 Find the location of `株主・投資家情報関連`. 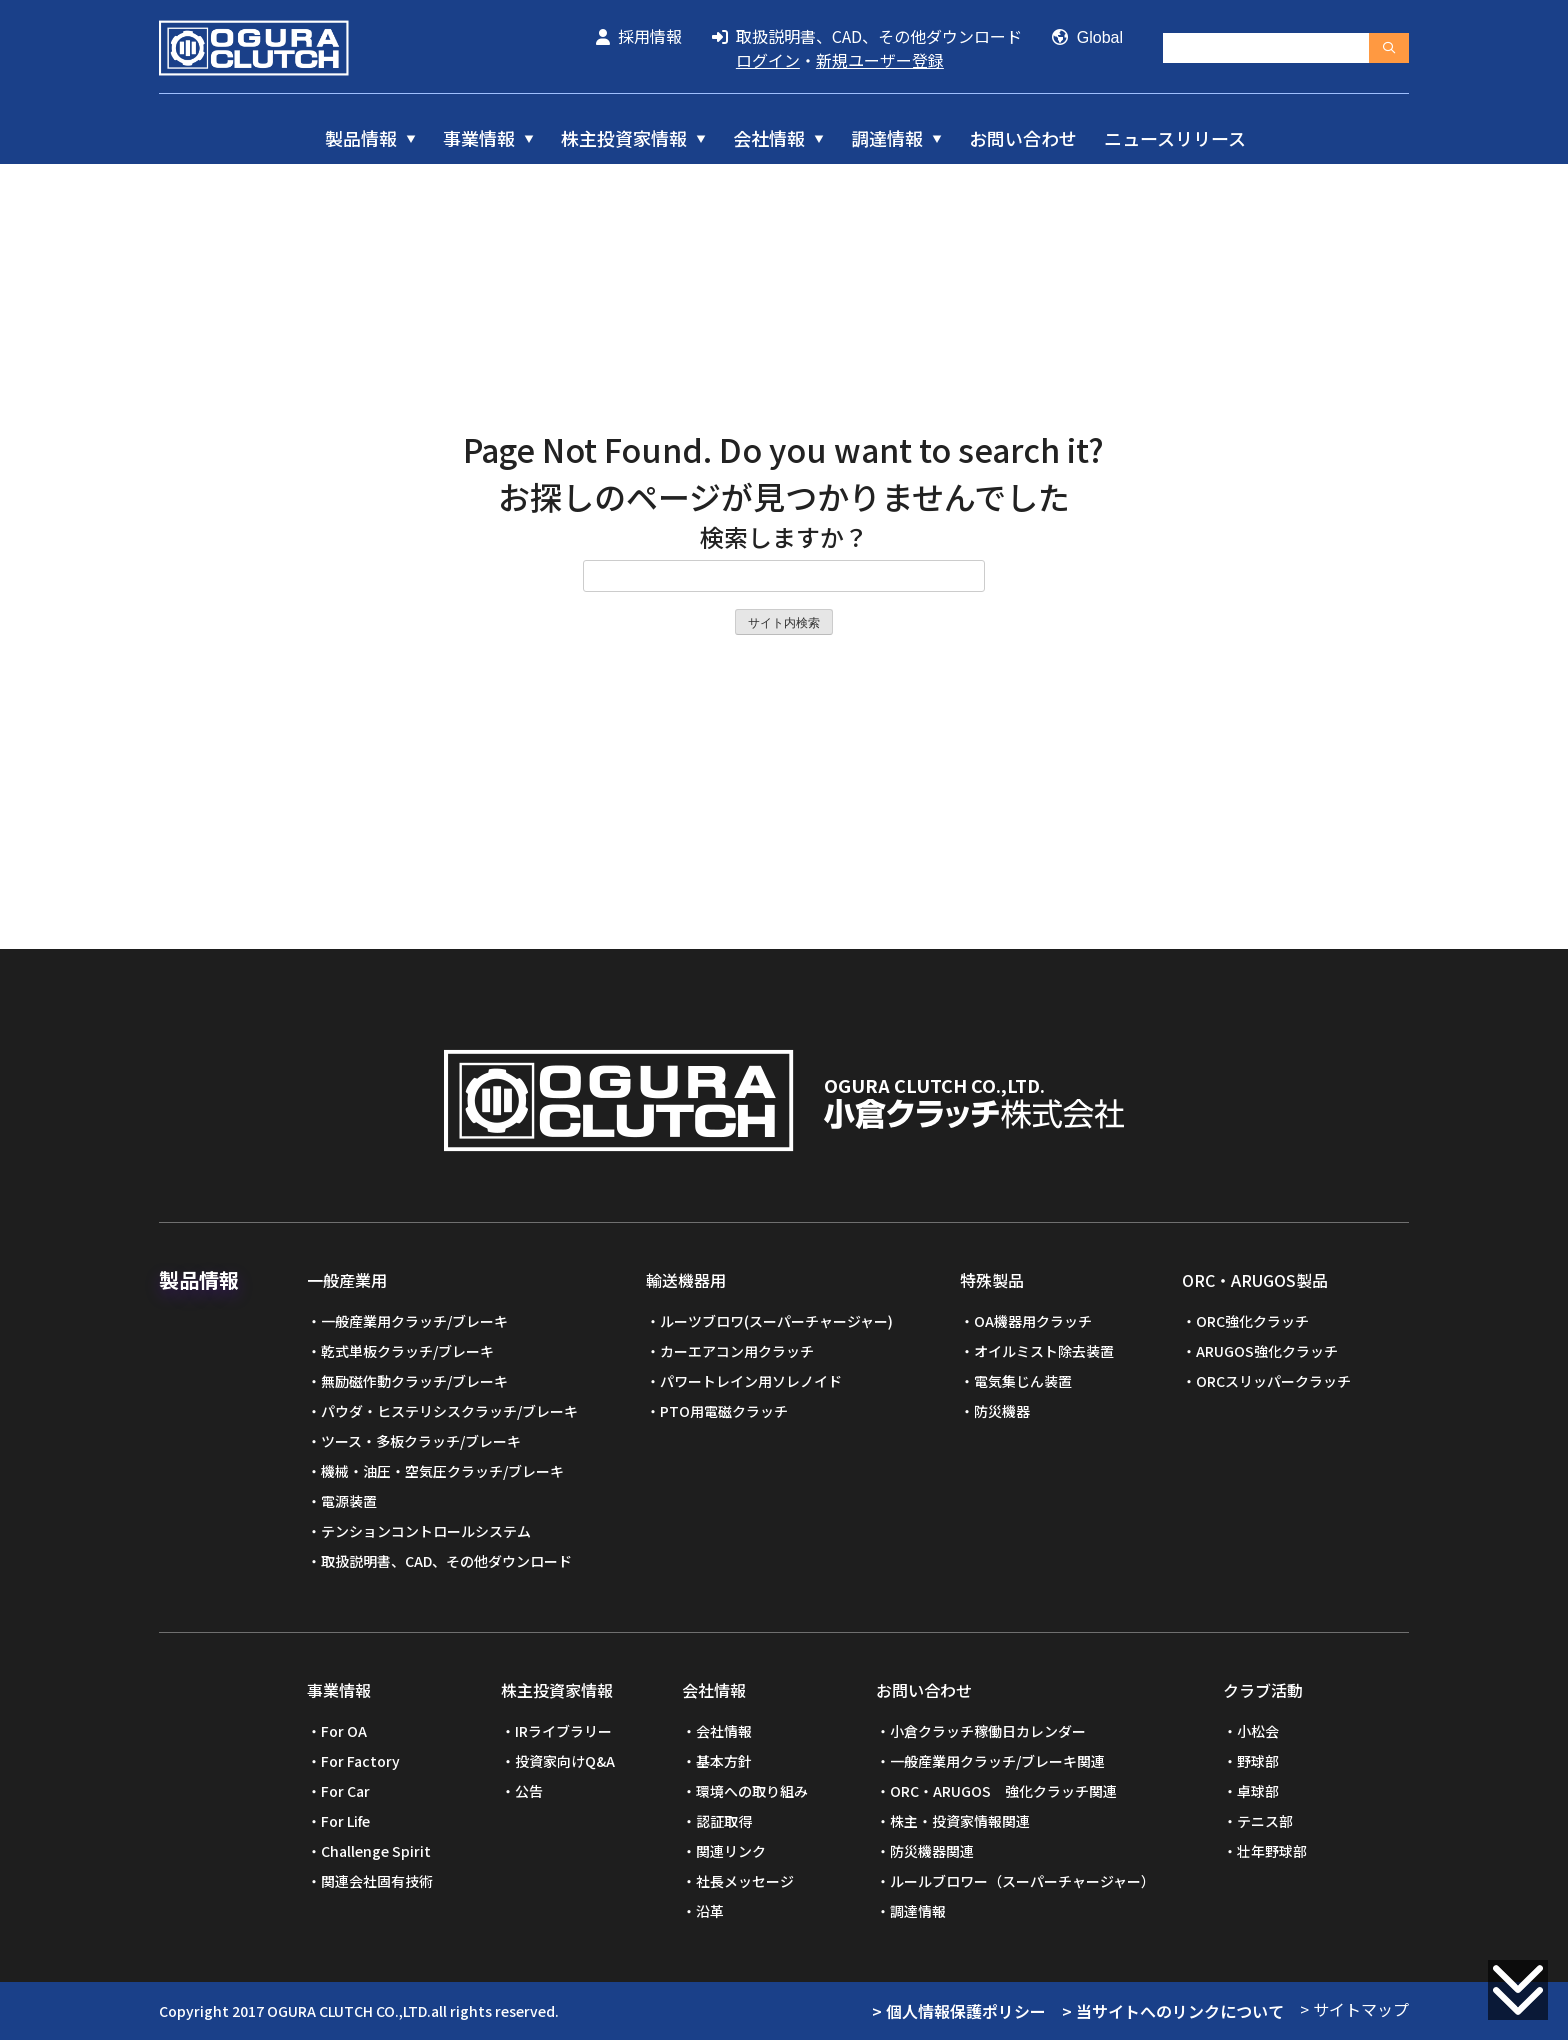

株主・投資家情報関連 is located at coordinates (960, 1821).